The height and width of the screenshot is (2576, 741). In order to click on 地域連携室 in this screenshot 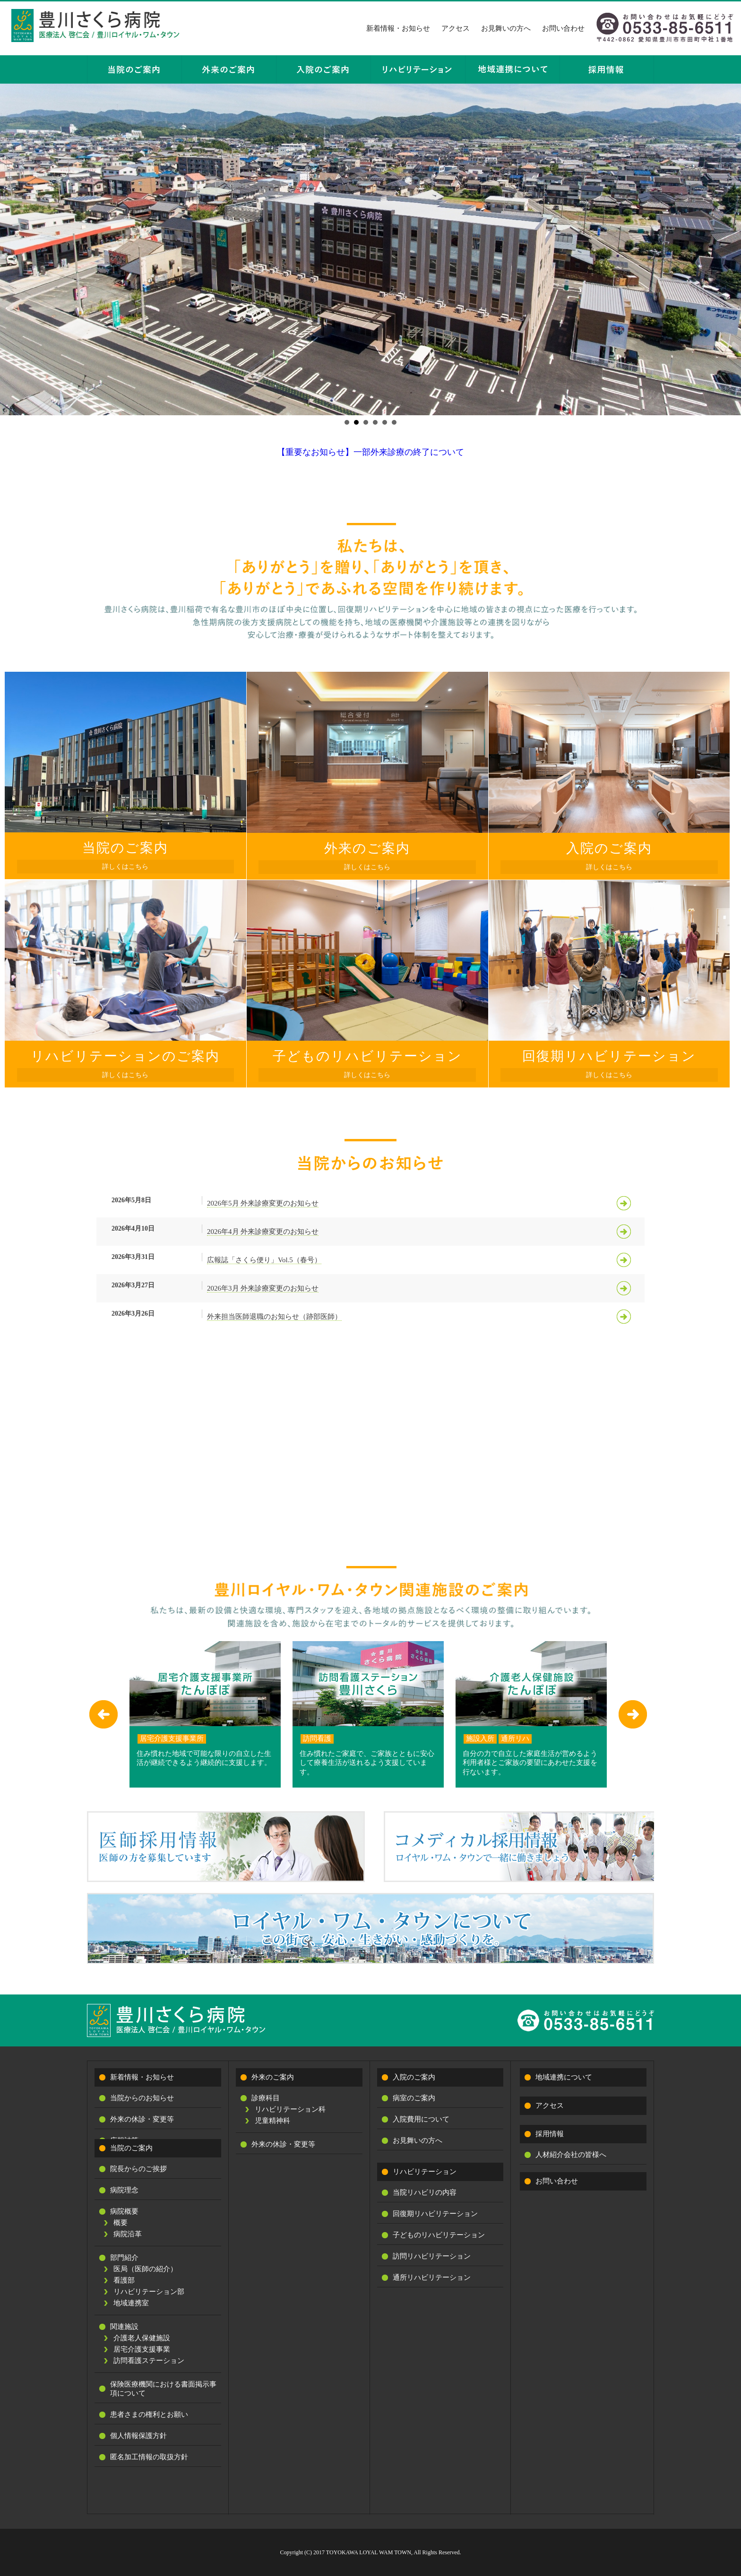, I will do `click(131, 2303)`.